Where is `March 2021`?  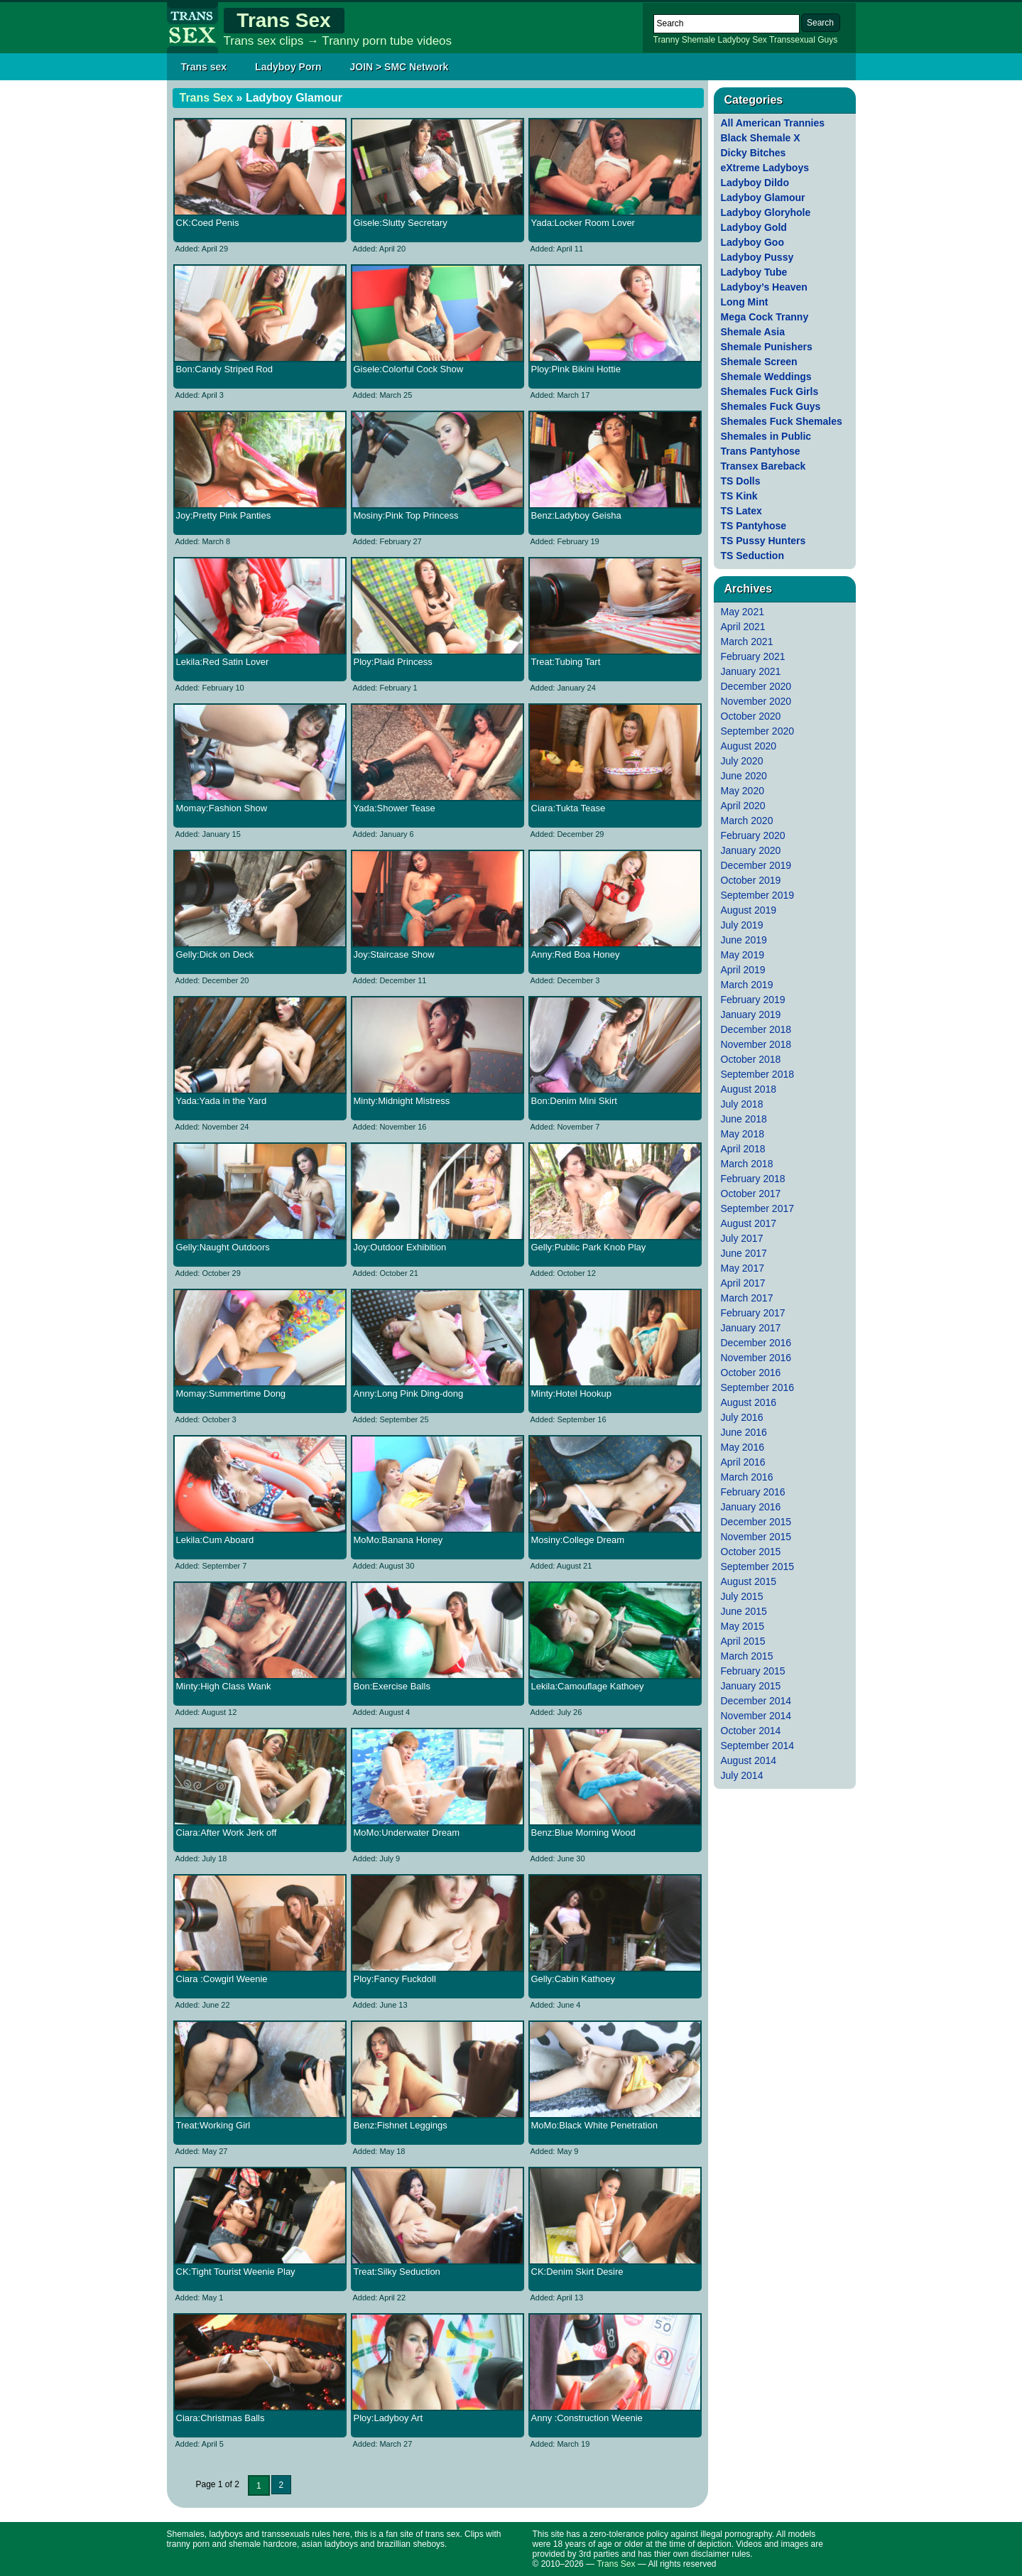
March 2021 is located at coordinates (747, 641).